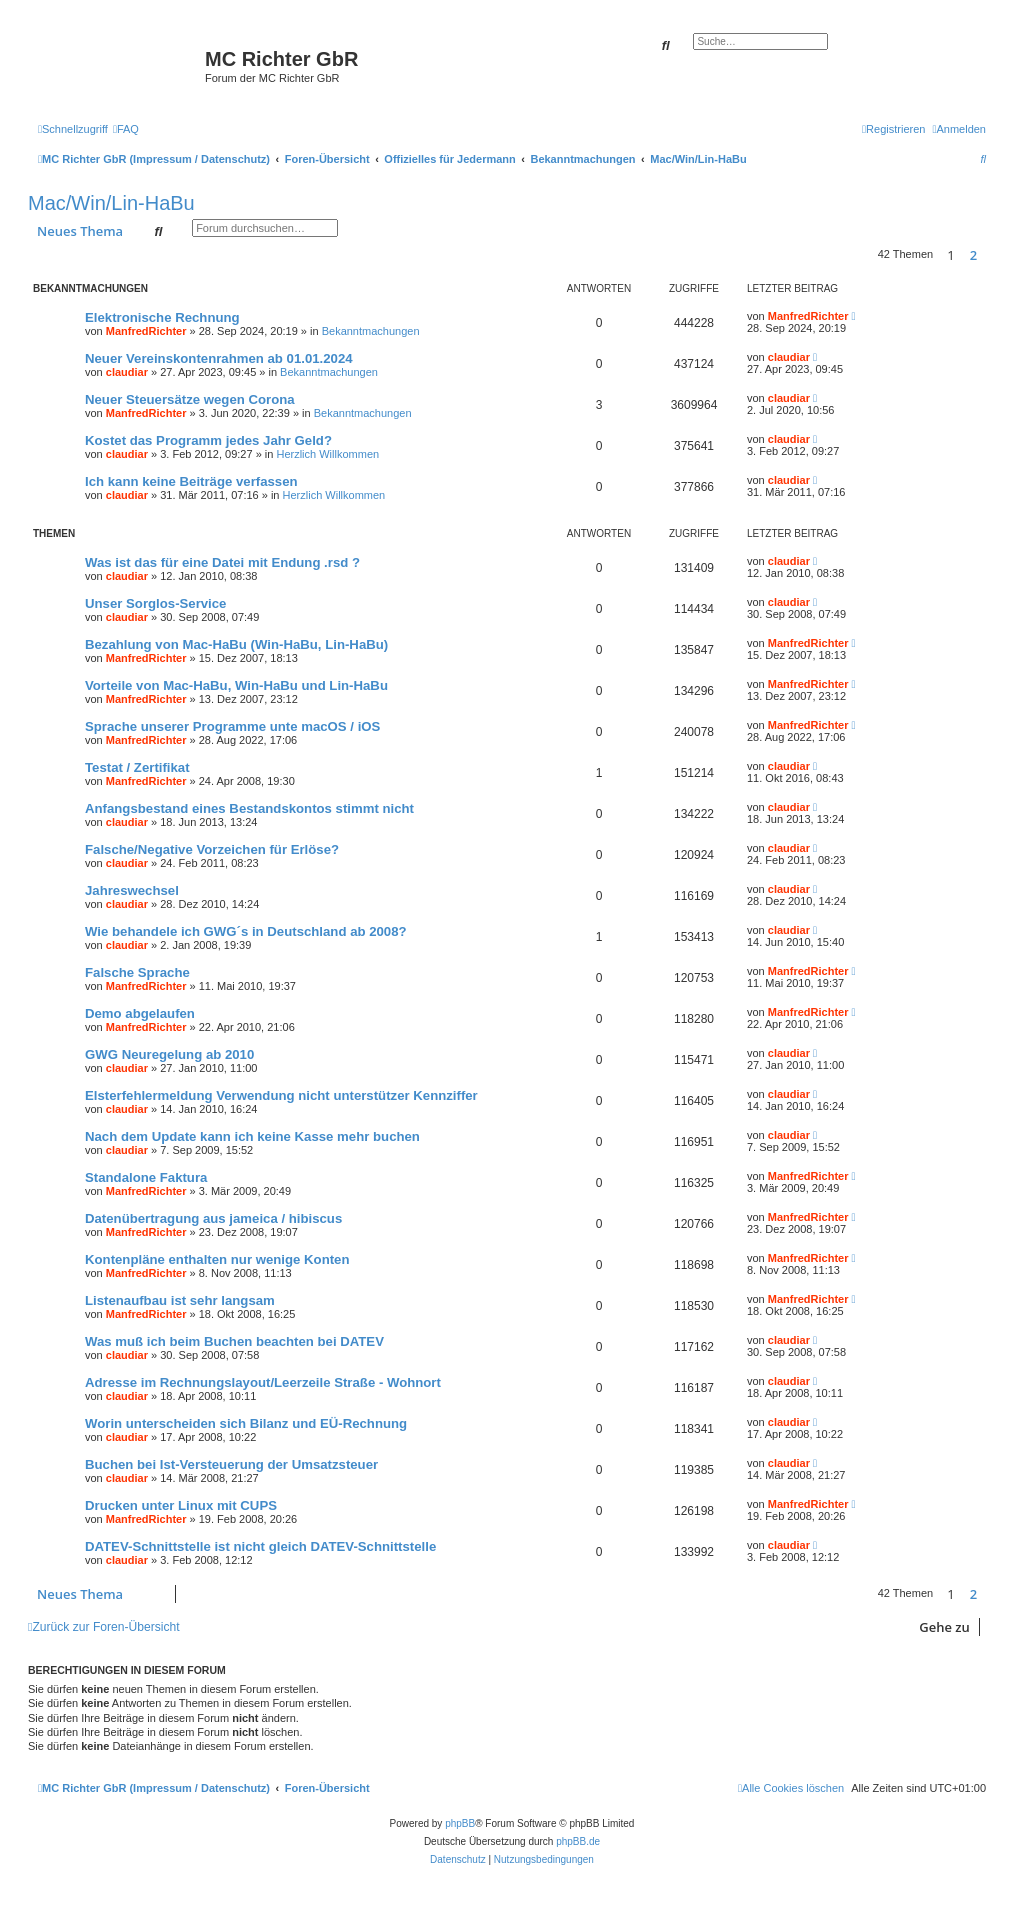 This screenshot has width=1024, height=1907. What do you see at coordinates (212, 849) in the screenshot?
I see `Falsche/Negative Vorzeichen für Erlöse?` at bounding box center [212, 849].